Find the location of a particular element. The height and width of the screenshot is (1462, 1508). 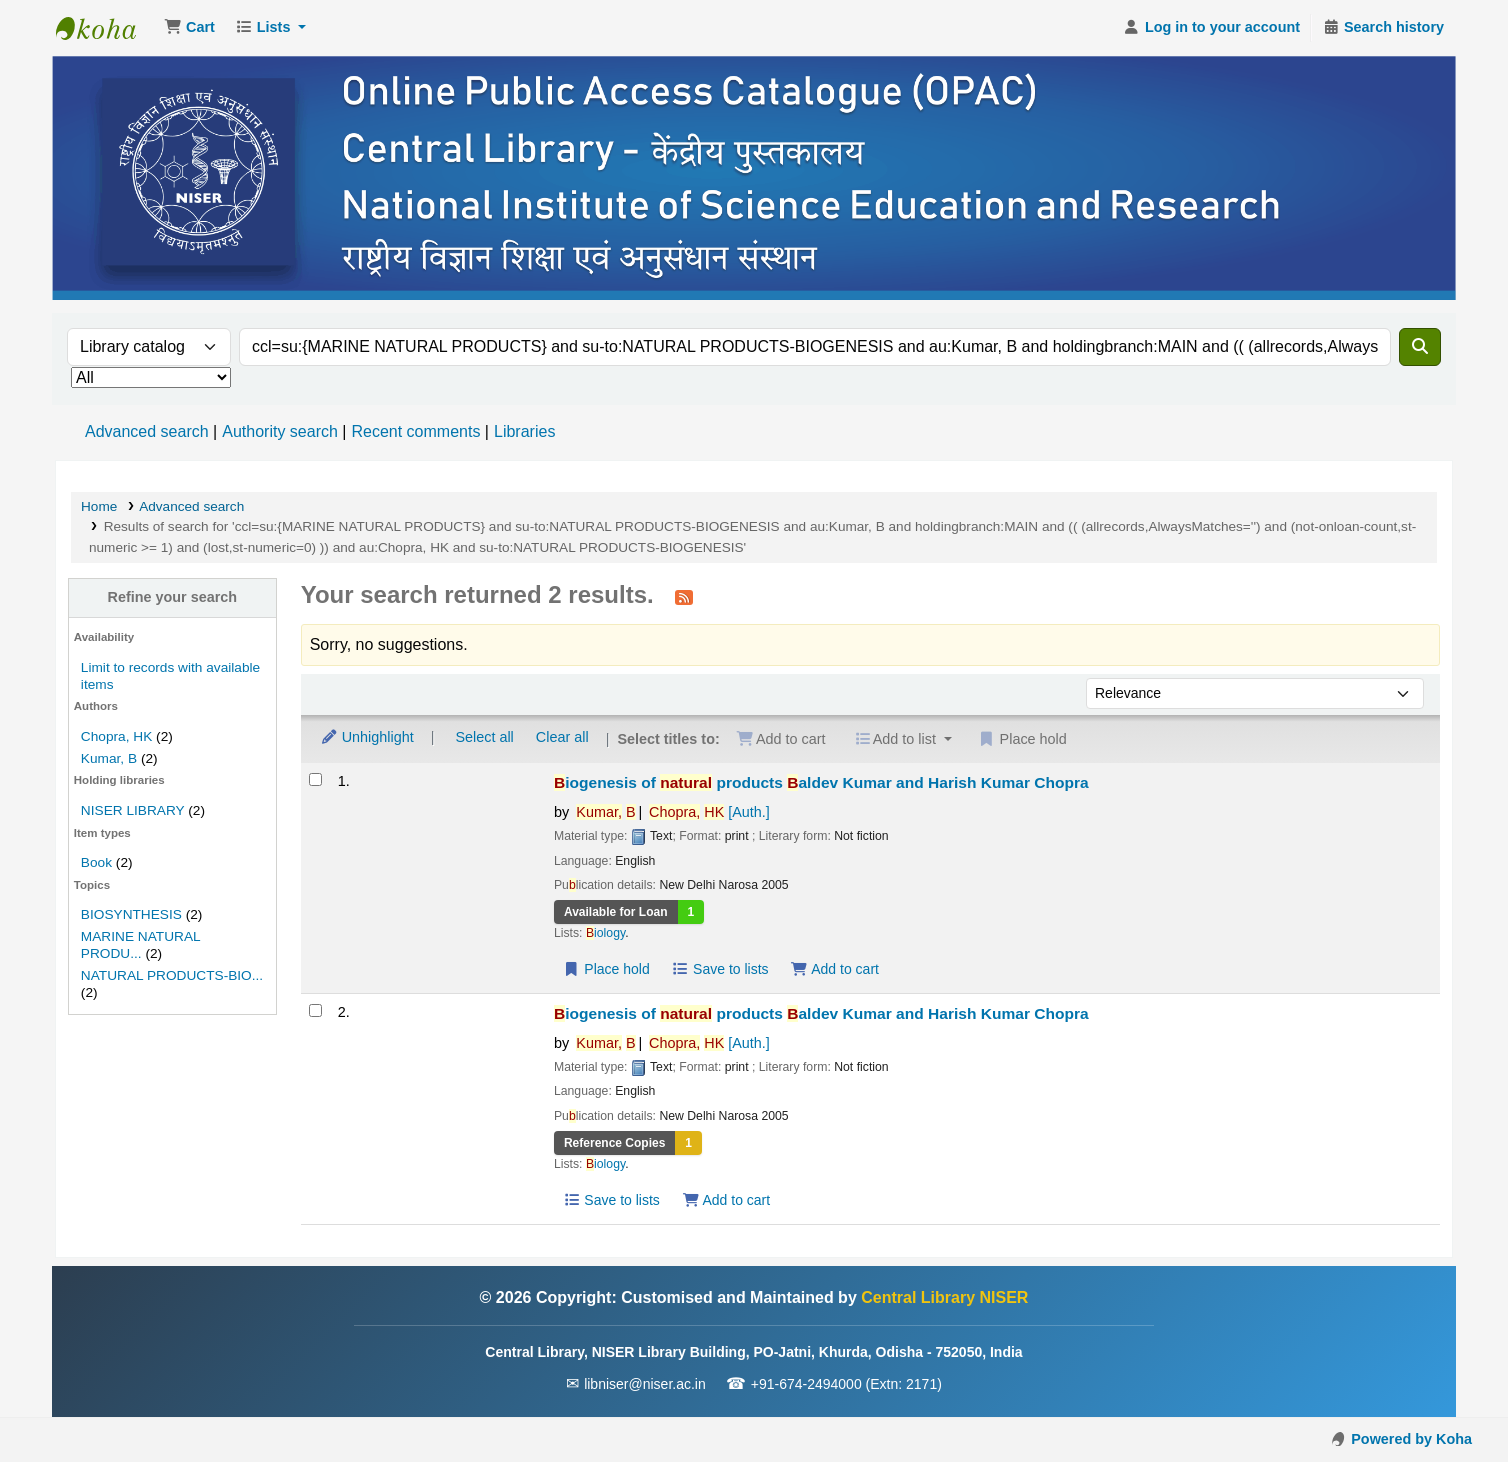

[Select search result: Biogenesis of natural products] is located at coordinates (315, 779).